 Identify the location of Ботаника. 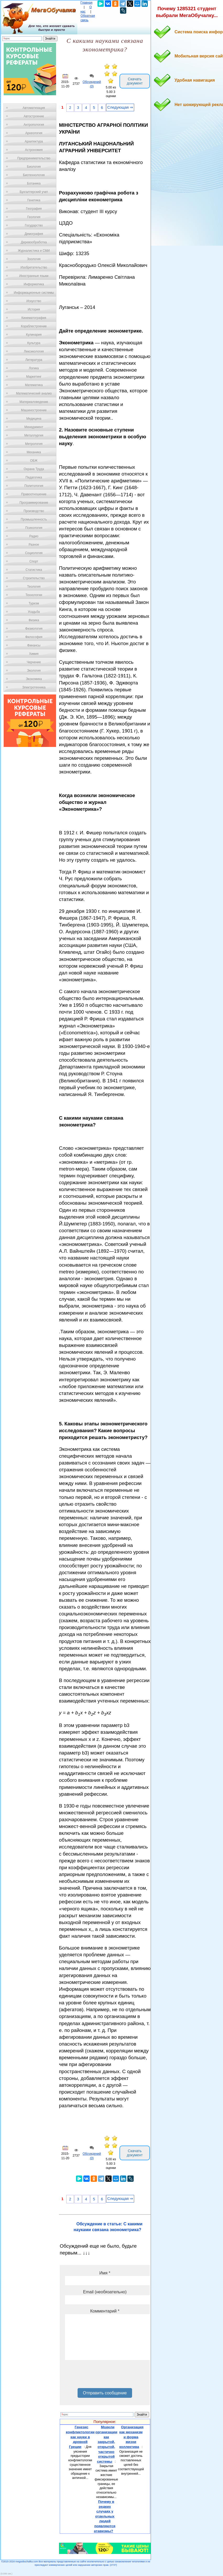
(34, 183).